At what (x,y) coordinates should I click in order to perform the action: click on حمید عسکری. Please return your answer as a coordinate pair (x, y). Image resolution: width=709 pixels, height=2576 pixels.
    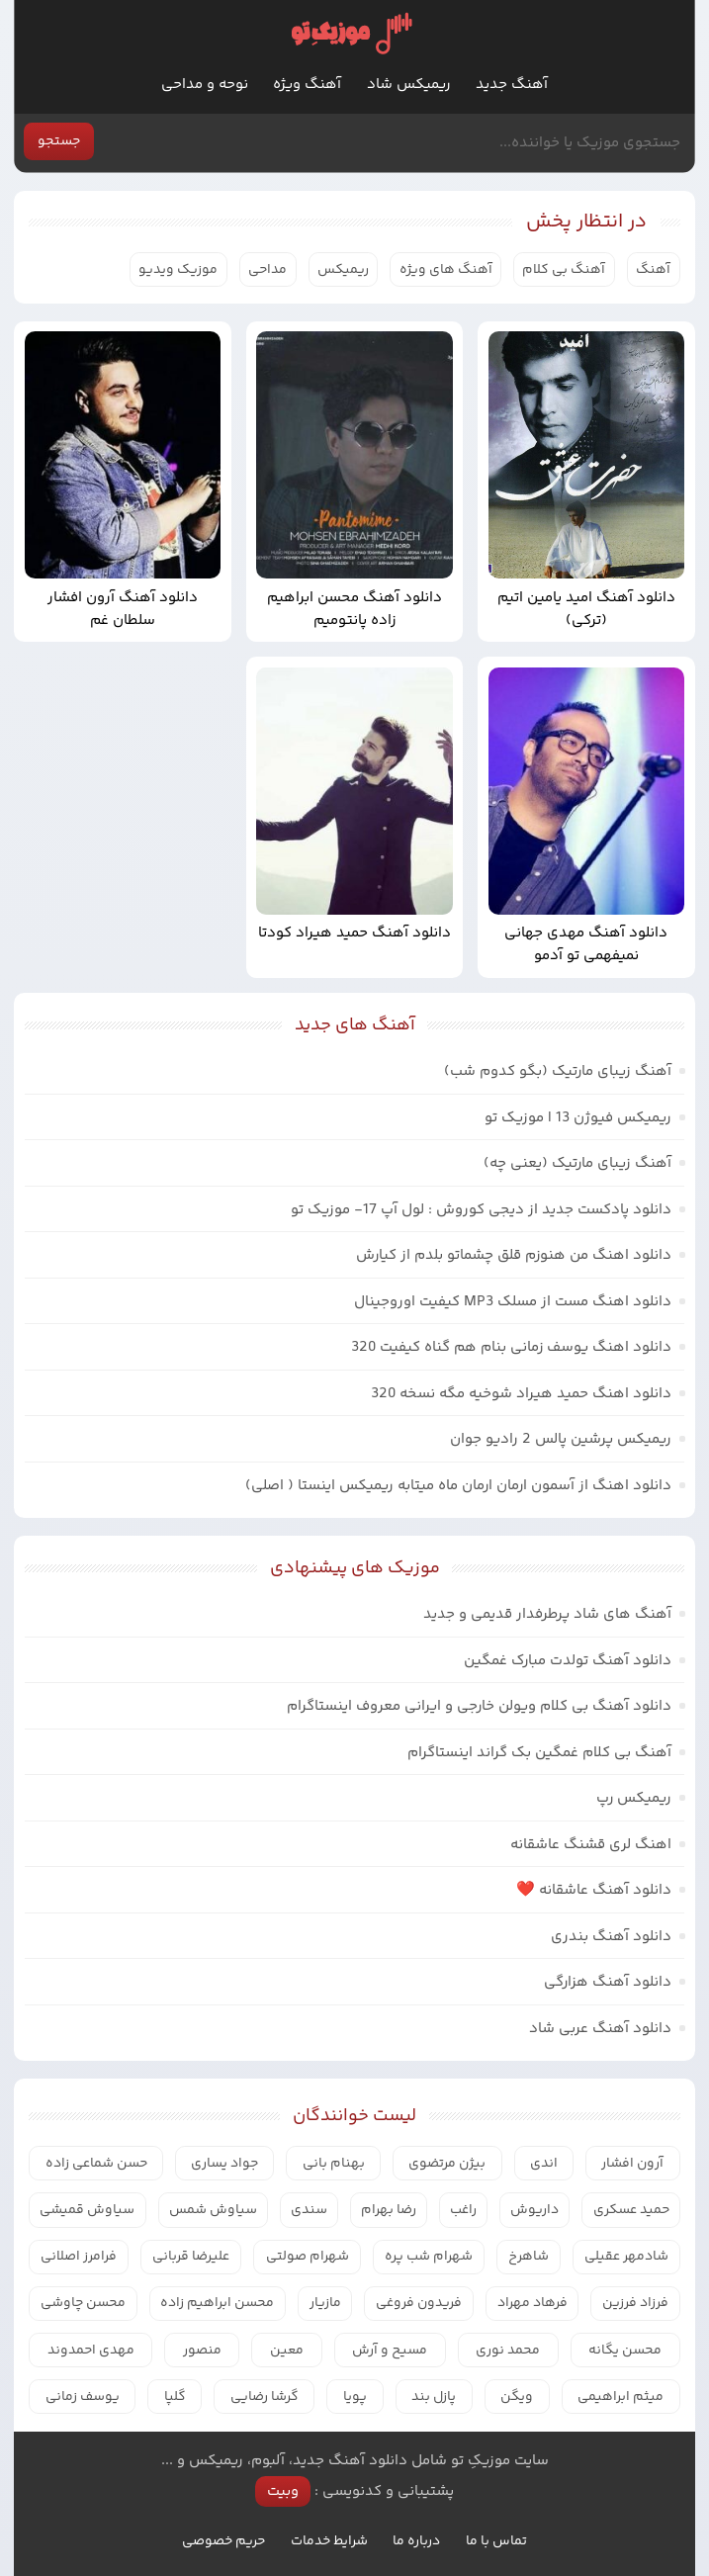
    Looking at the image, I should click on (631, 2210).